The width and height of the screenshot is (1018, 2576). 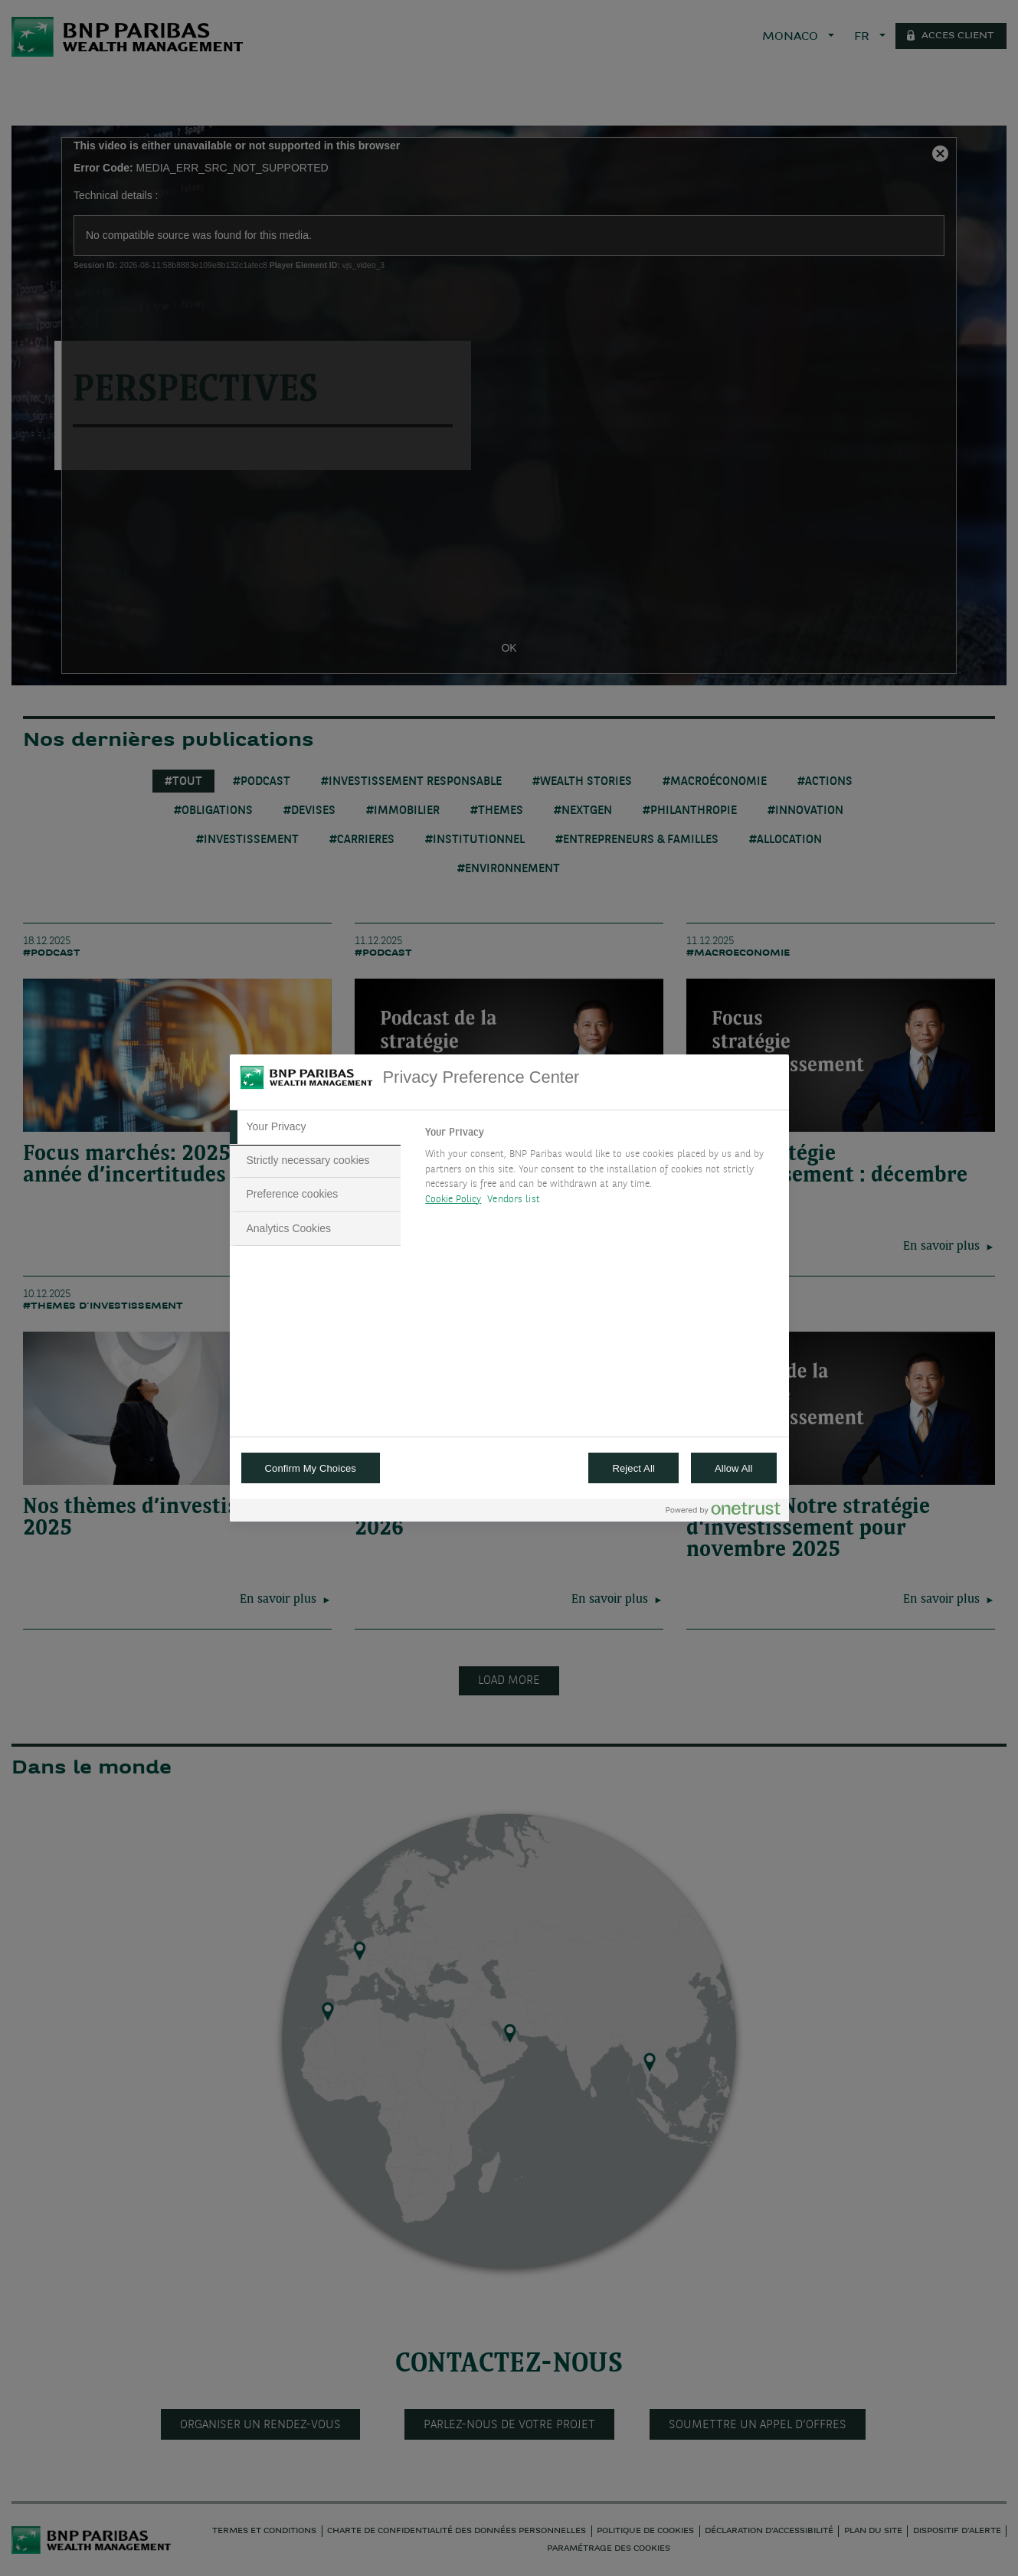 I want to click on Cookie Policy [More information about your privacy, opens in a new tab], so click(x=453, y=1200).